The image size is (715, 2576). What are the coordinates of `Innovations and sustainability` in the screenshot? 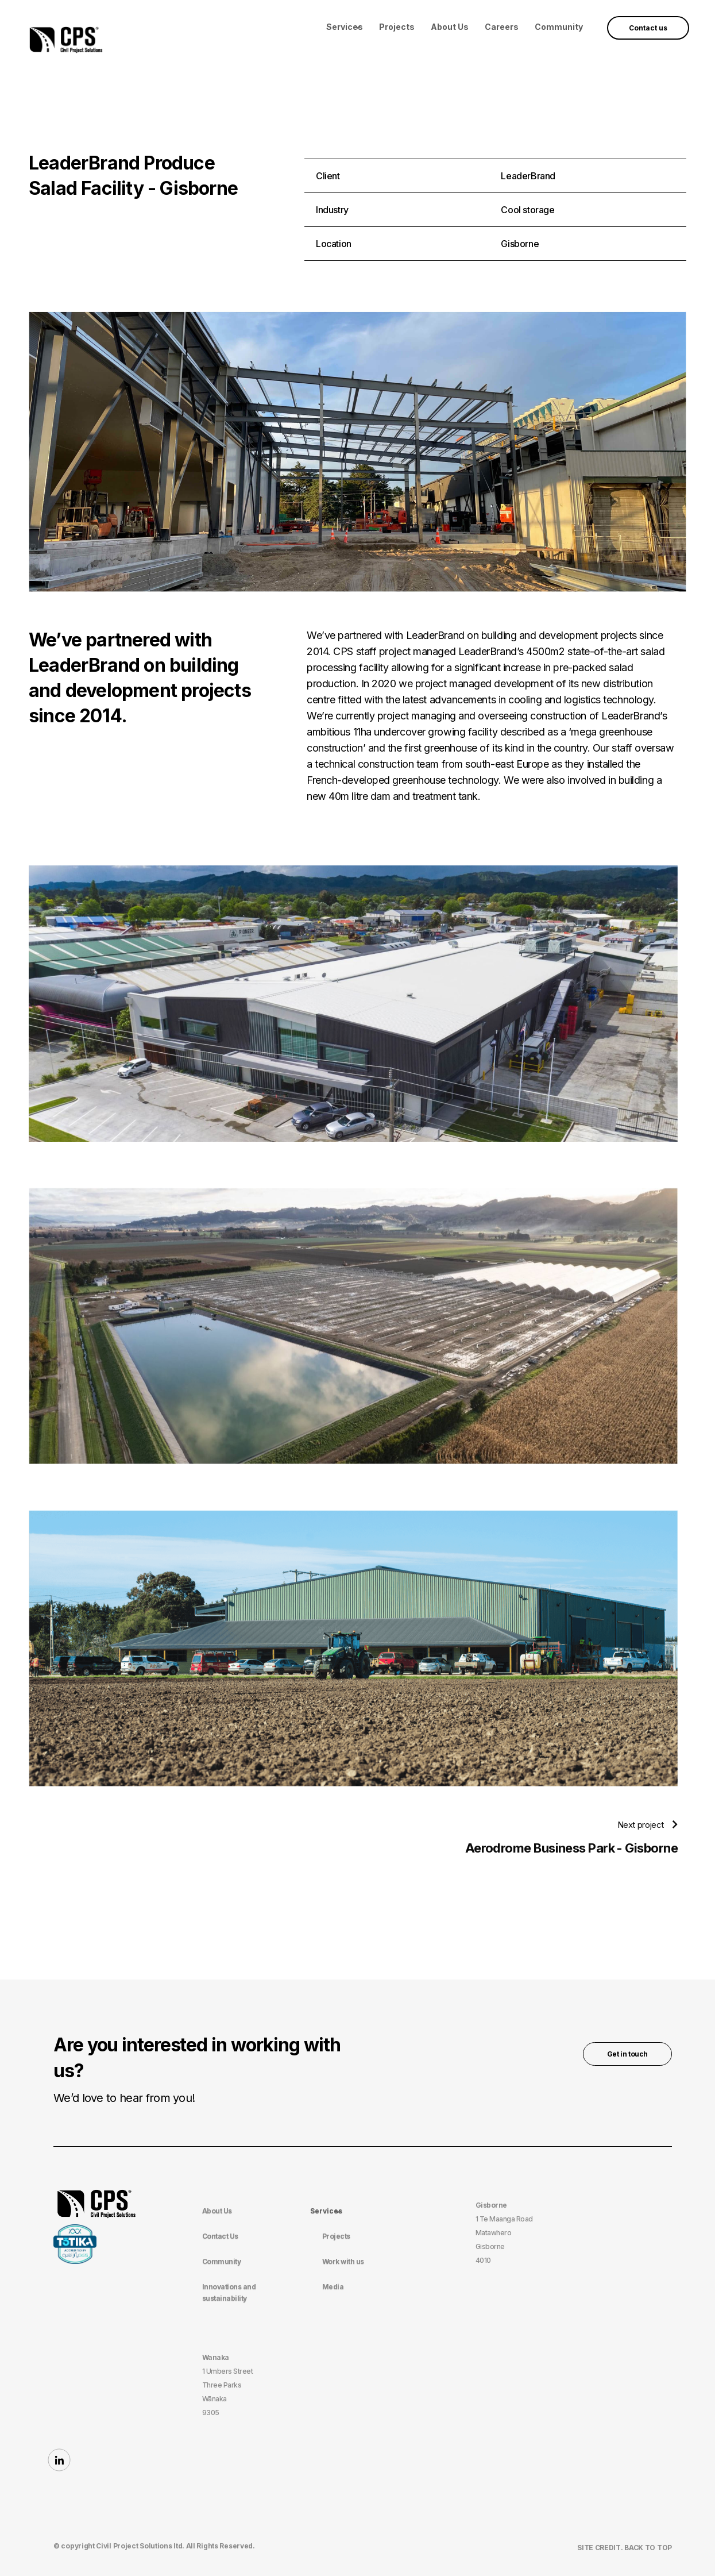 It's located at (229, 2292).